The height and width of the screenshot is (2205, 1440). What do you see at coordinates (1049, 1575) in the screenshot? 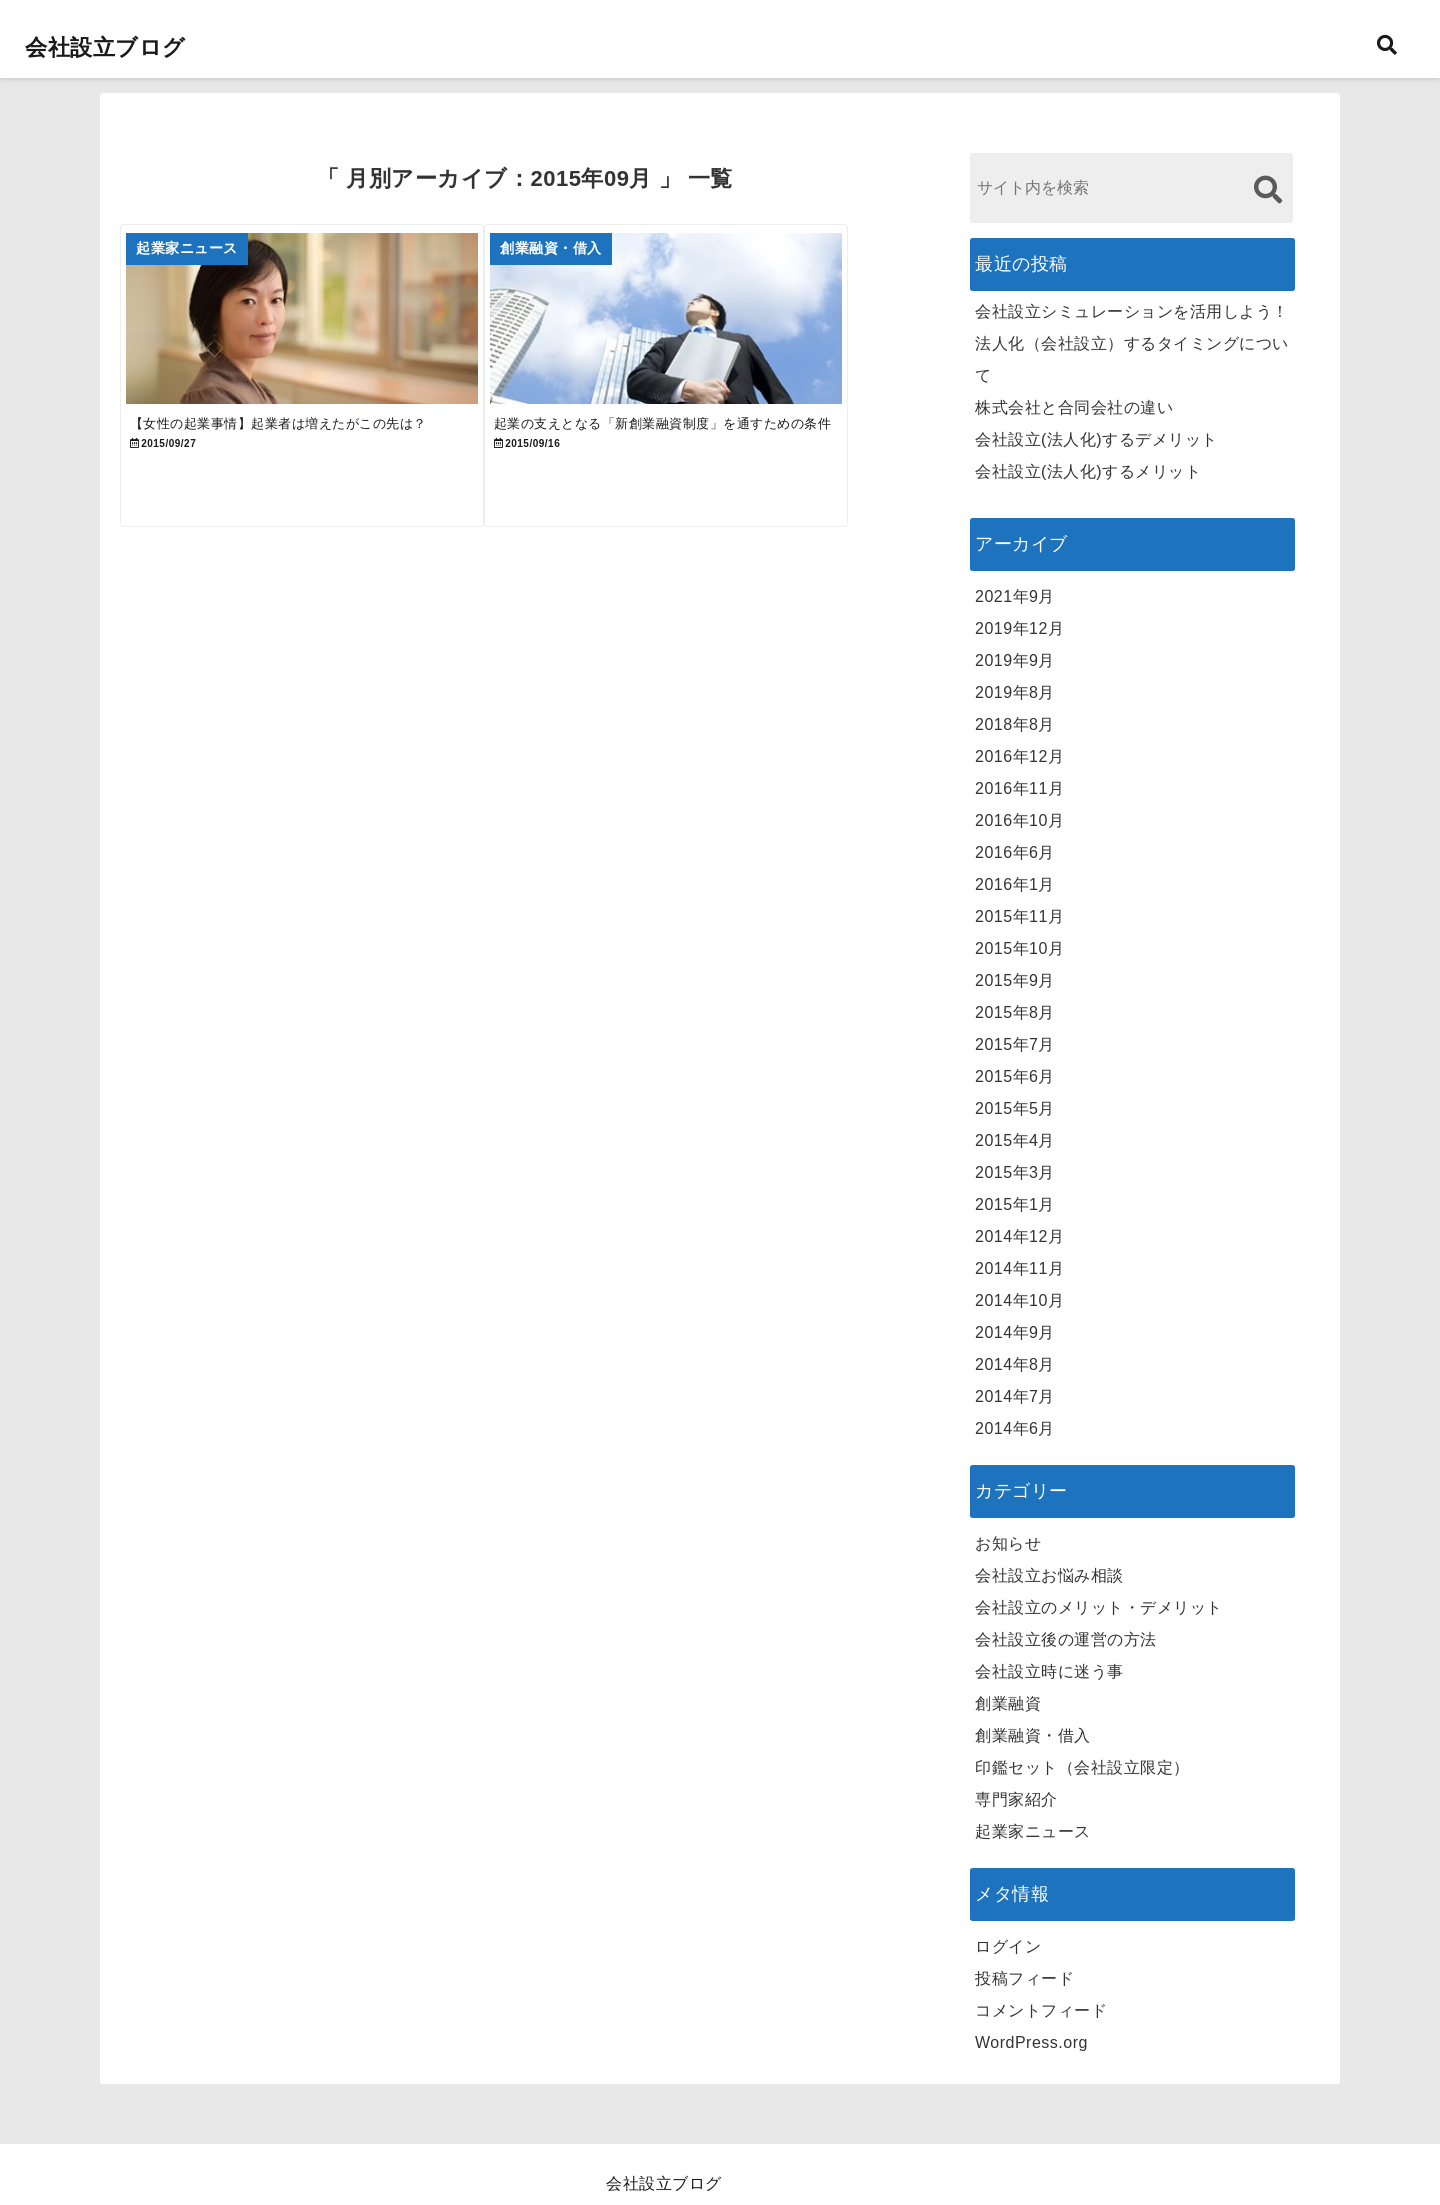
I see `会社設立お悩み相談` at bounding box center [1049, 1575].